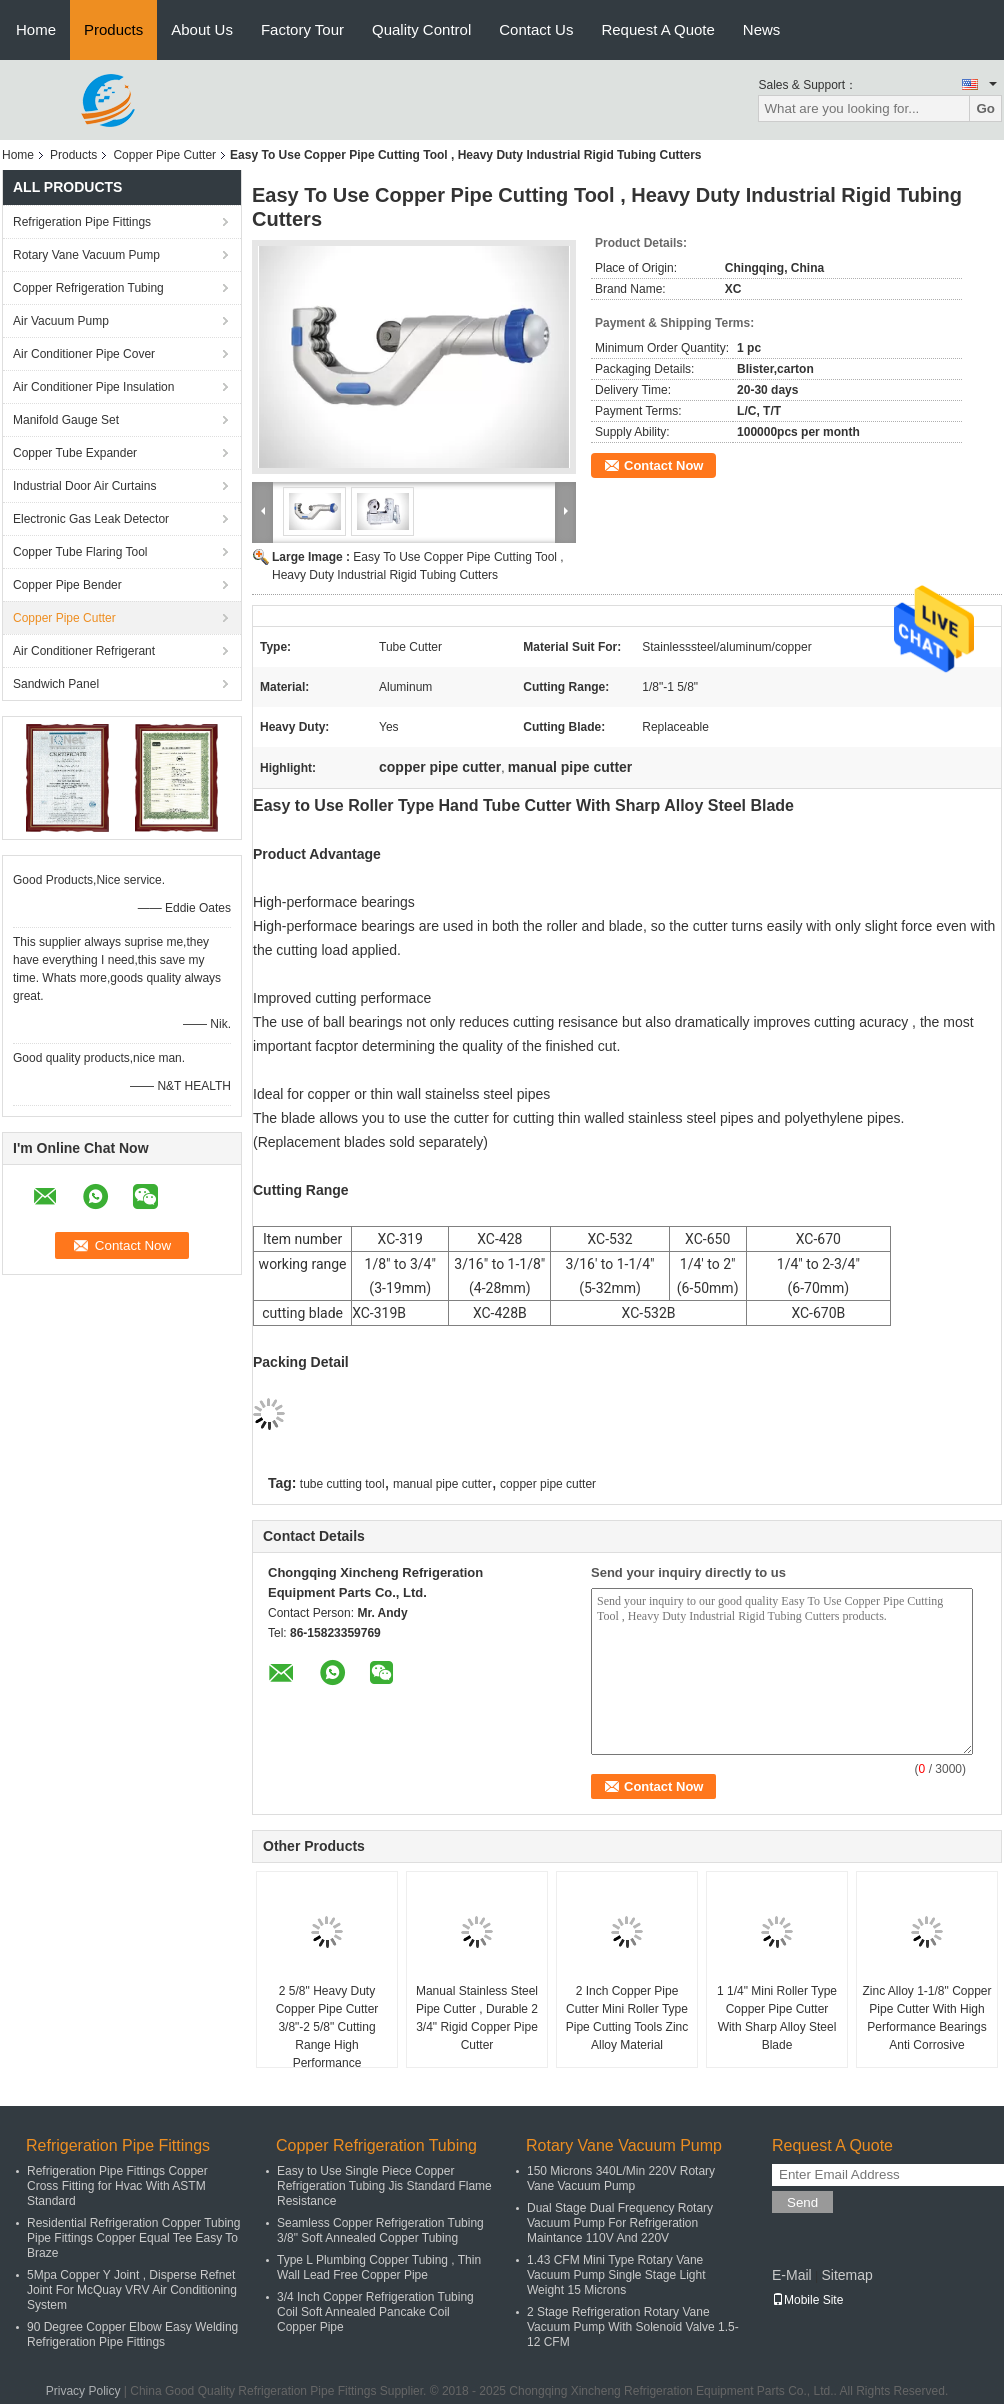  Describe the element at coordinates (61, 321) in the screenshot. I see `Air Vacuum Pump` at that location.